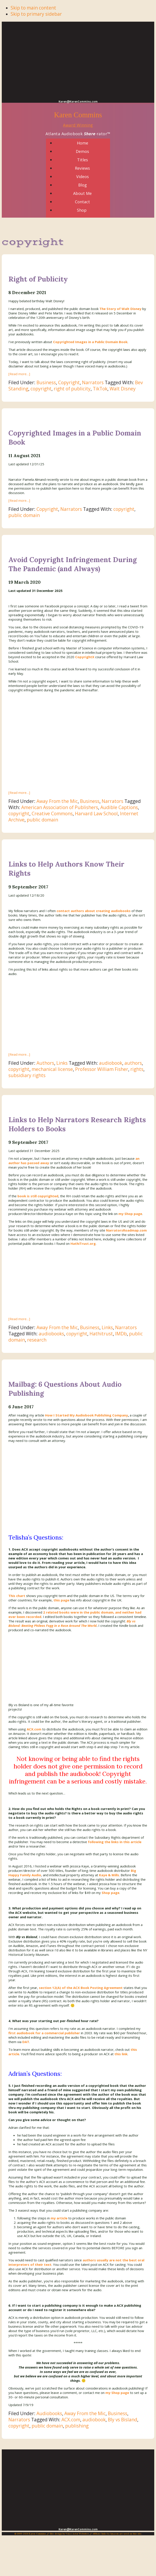  Describe the element at coordinates (51, 1334) in the screenshot. I see `audiobooks` at that location.